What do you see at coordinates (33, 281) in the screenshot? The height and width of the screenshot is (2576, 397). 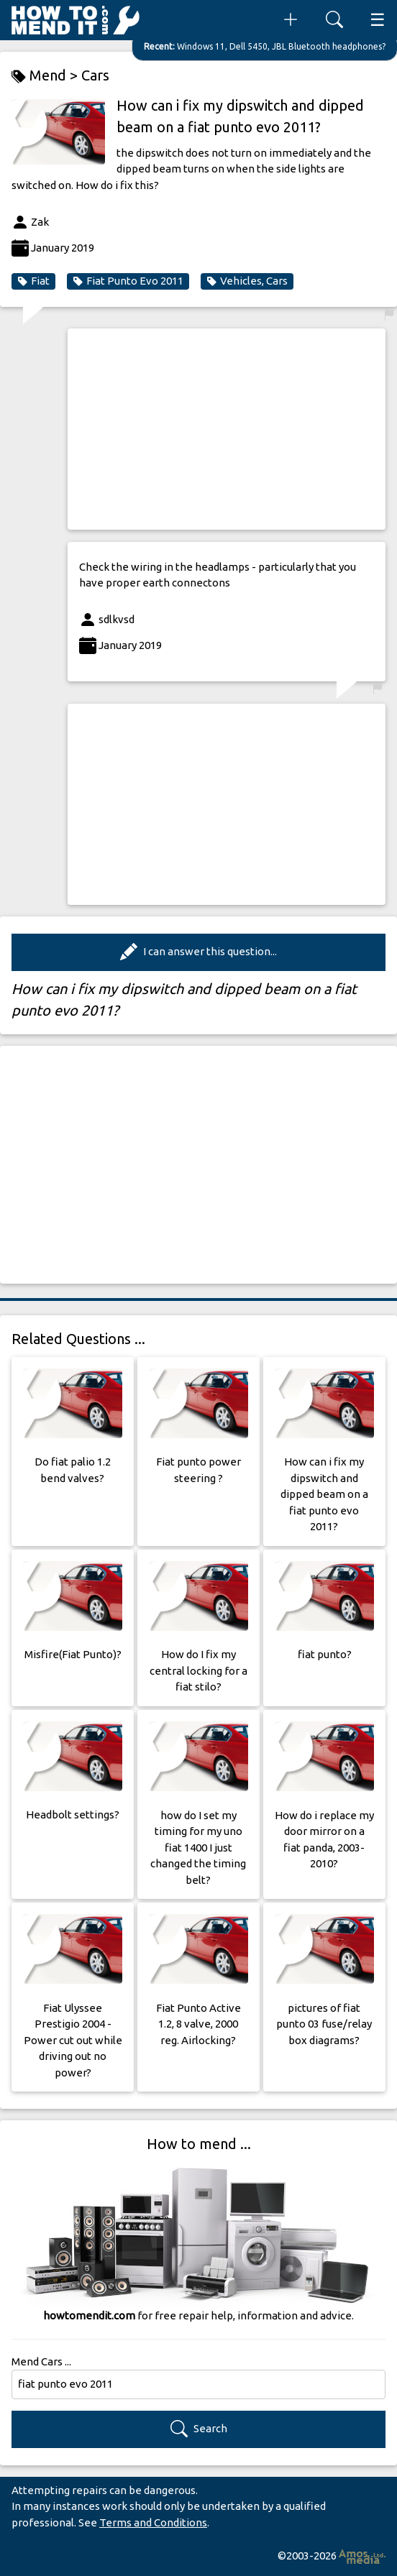 I see `Fiat` at bounding box center [33, 281].